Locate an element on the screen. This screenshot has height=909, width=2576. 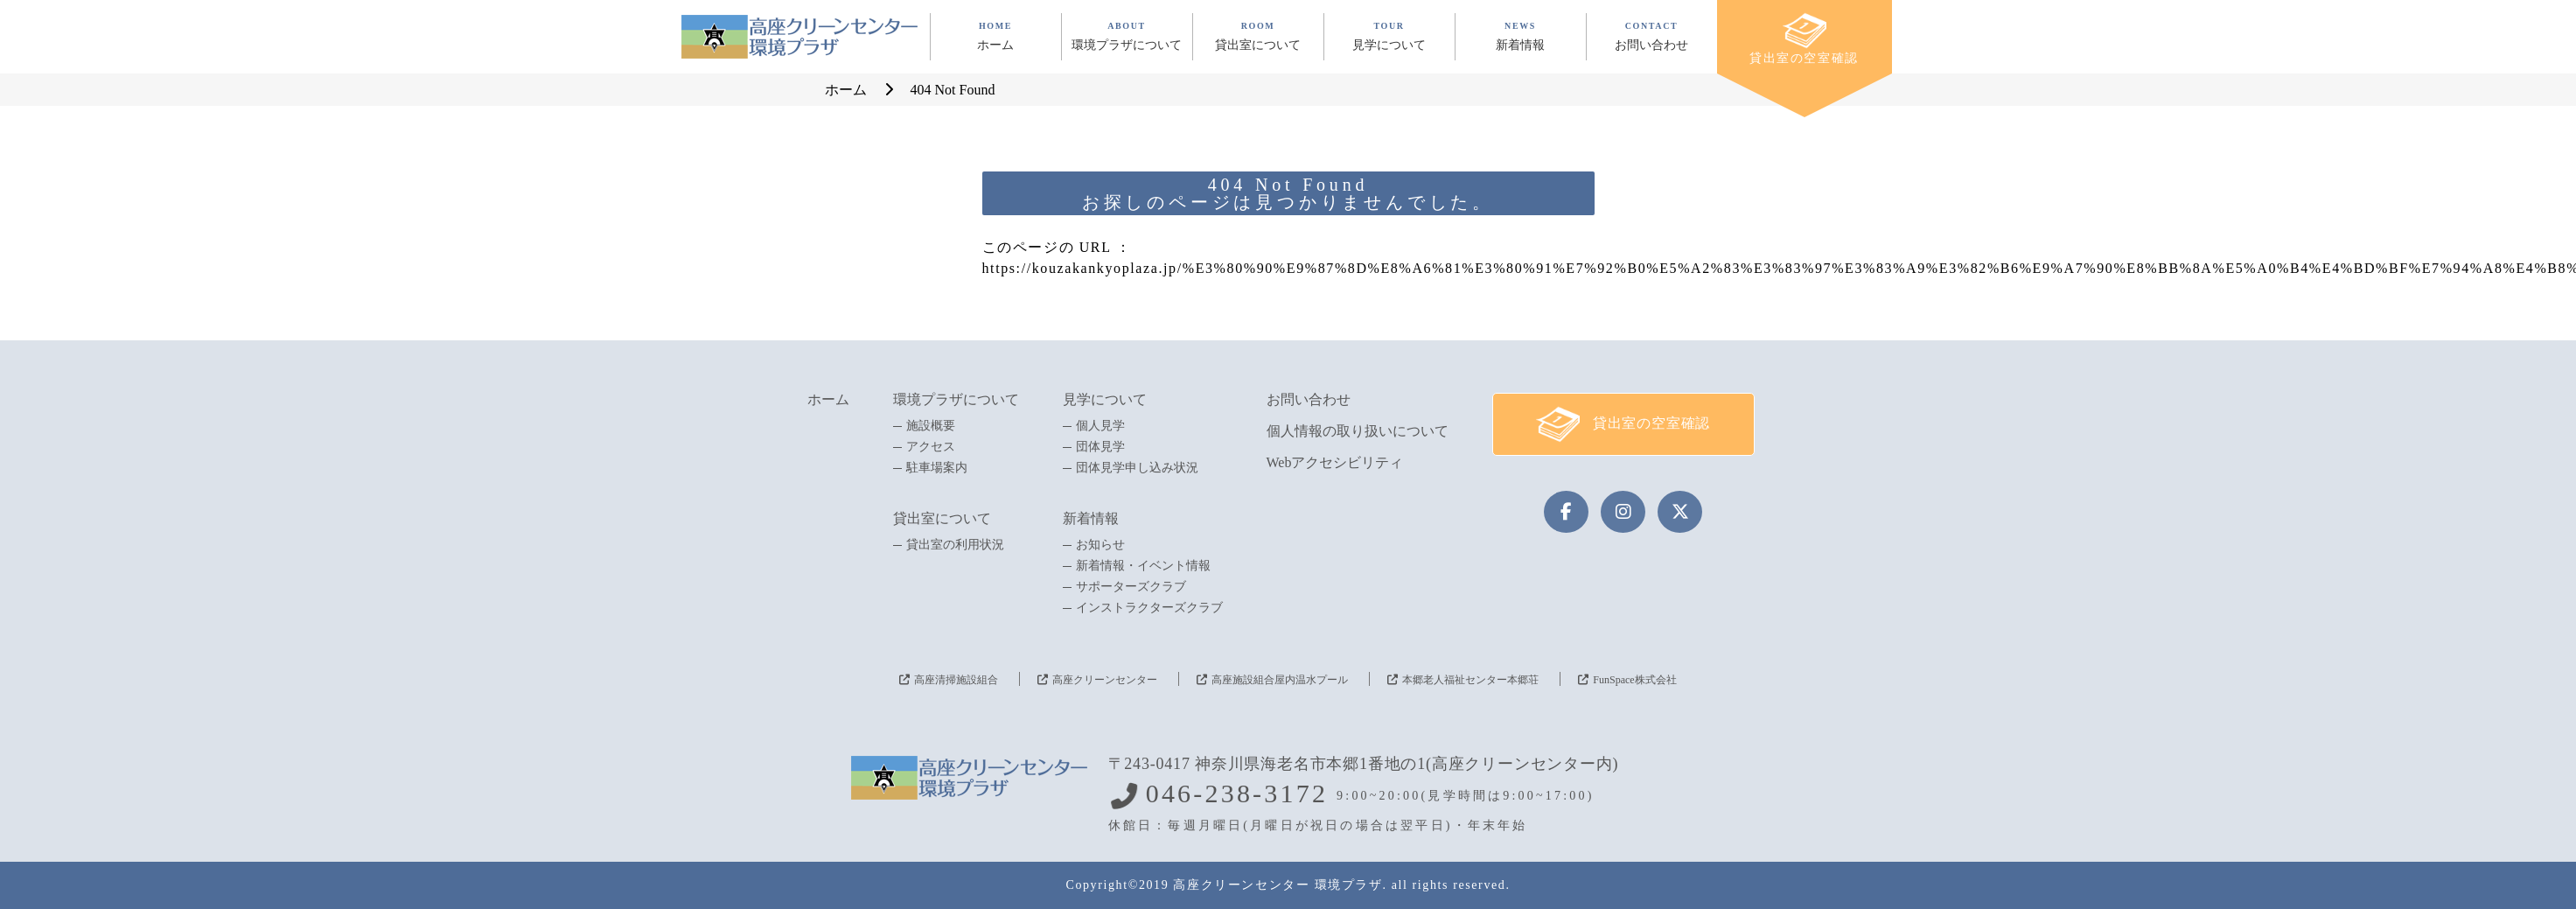
ROOM is located at coordinates (1258, 36).